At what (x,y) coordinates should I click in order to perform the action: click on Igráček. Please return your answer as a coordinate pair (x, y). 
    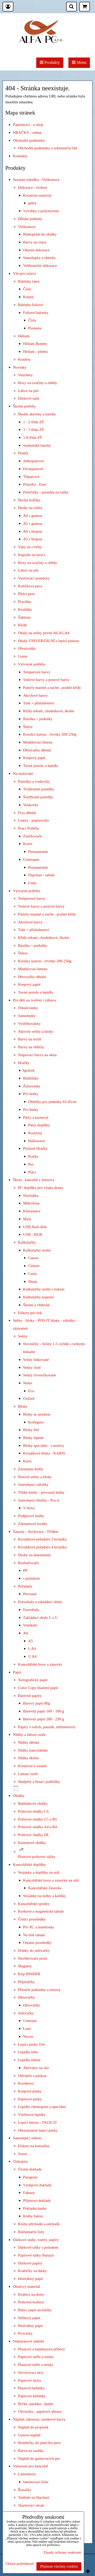
    Looking at the image, I should click on (29, 1070).